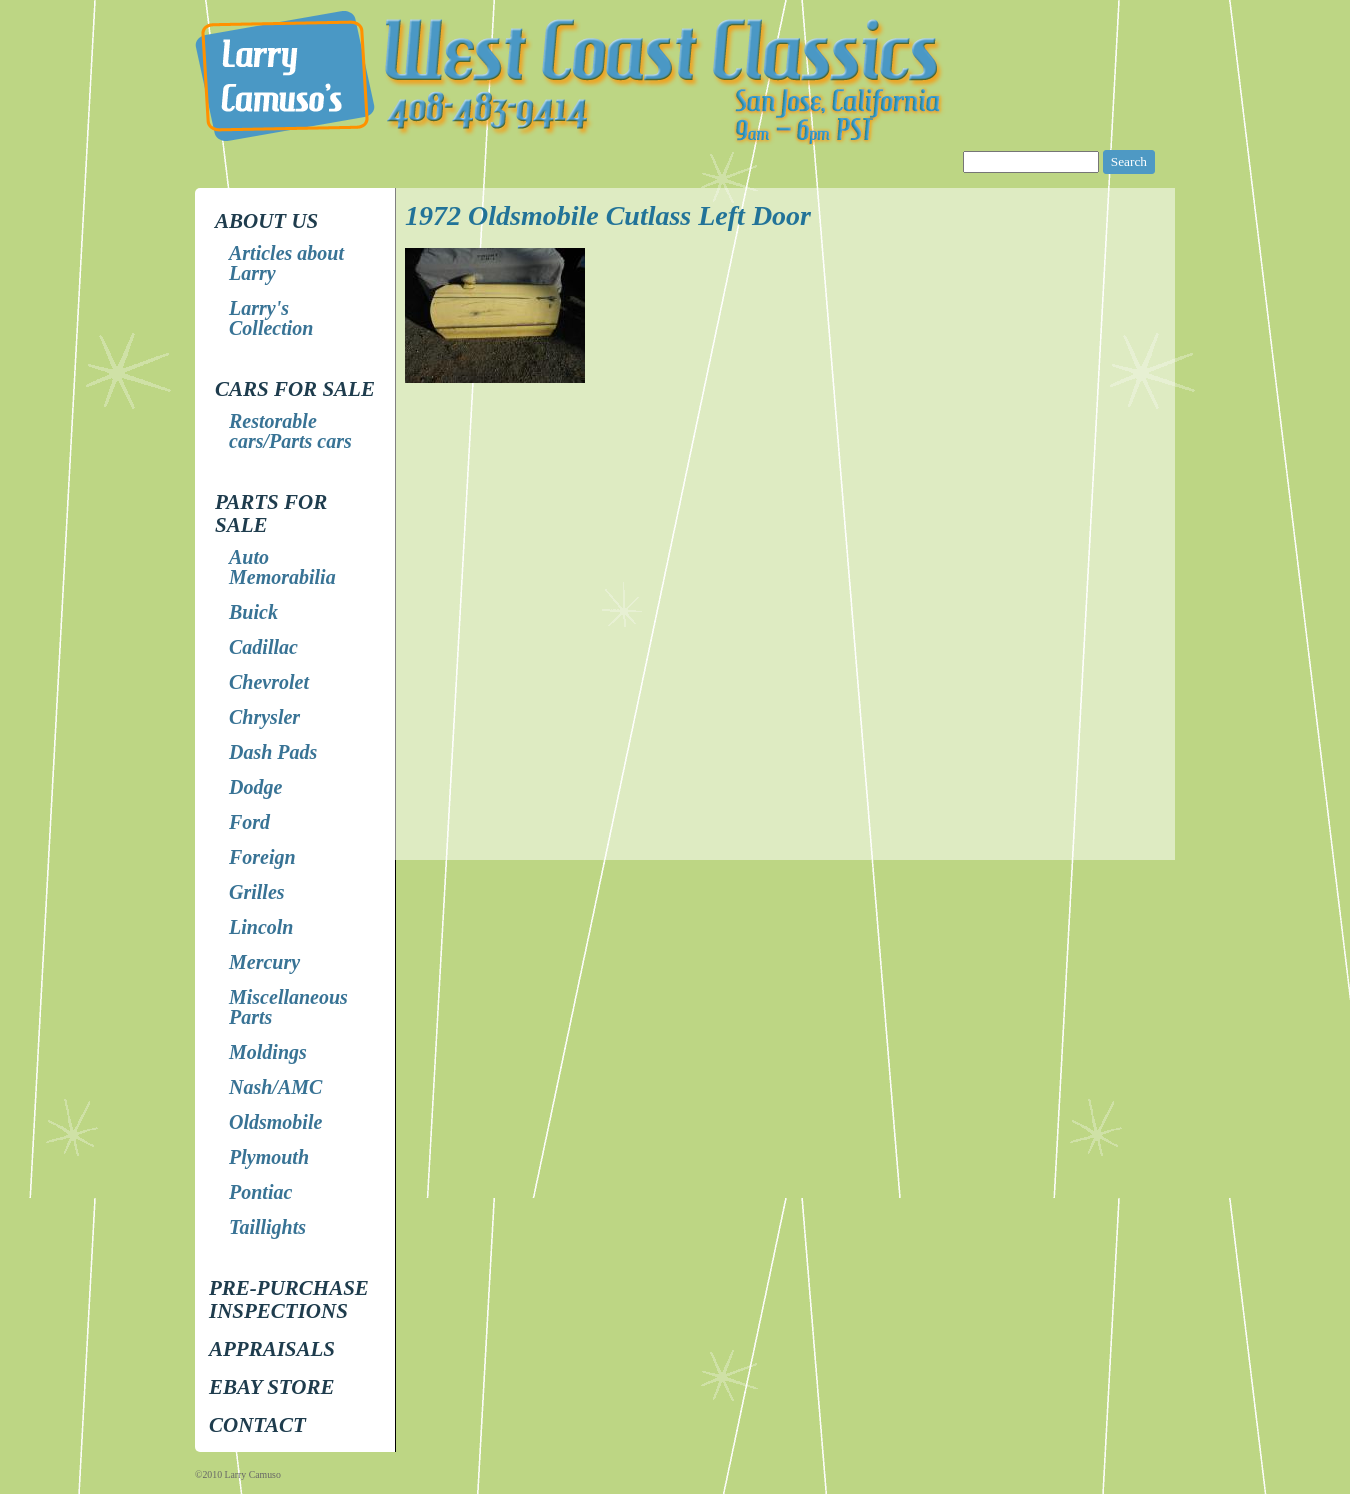 Image resolution: width=1350 pixels, height=1494 pixels. Describe the element at coordinates (257, 1425) in the screenshot. I see `Contact` at that location.